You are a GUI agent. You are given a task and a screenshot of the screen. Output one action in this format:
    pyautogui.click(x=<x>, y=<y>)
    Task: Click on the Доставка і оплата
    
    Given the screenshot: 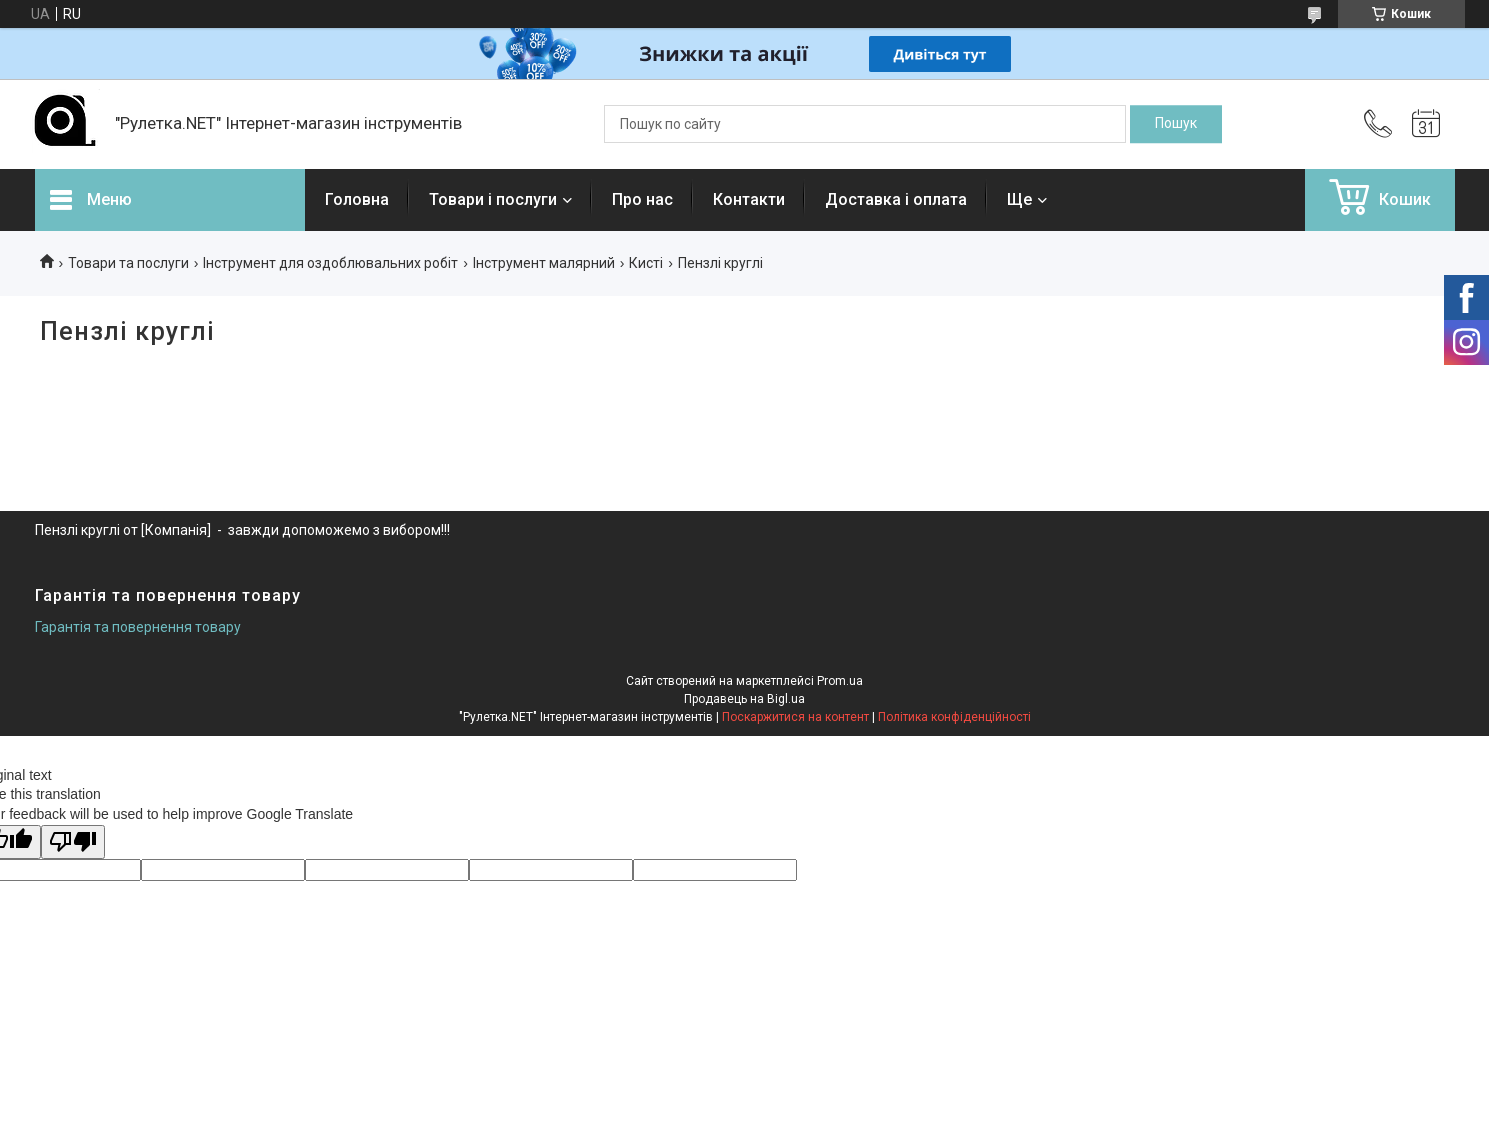 What is the action you would take?
    pyautogui.click(x=896, y=199)
    